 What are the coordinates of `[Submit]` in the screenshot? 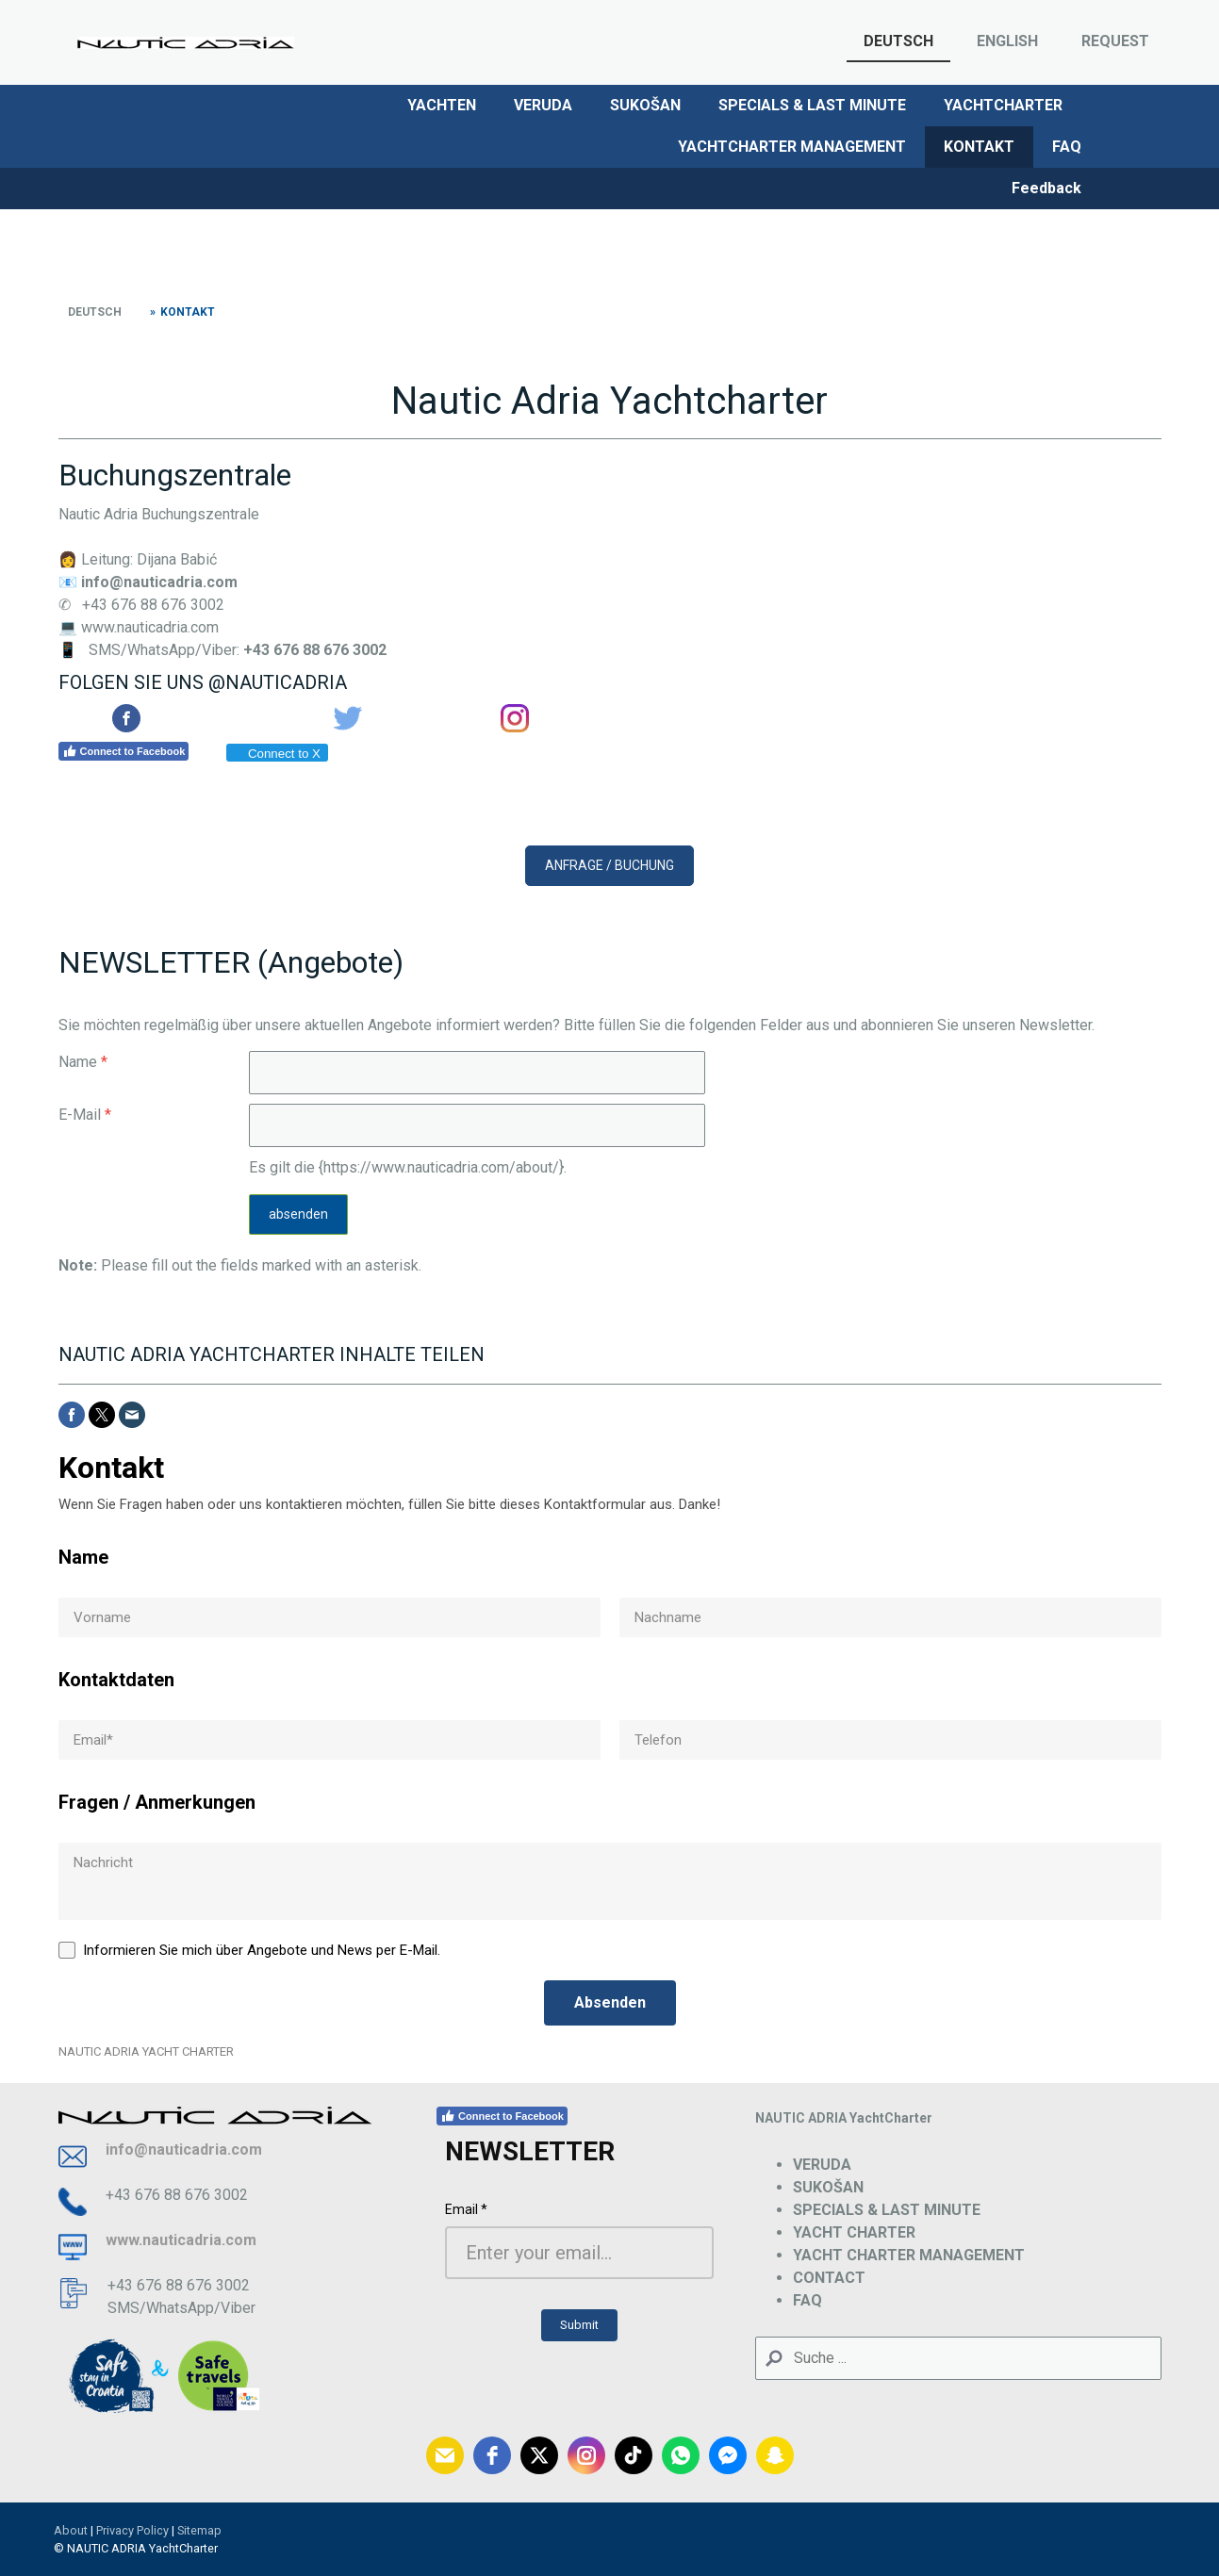 It's located at (579, 2325).